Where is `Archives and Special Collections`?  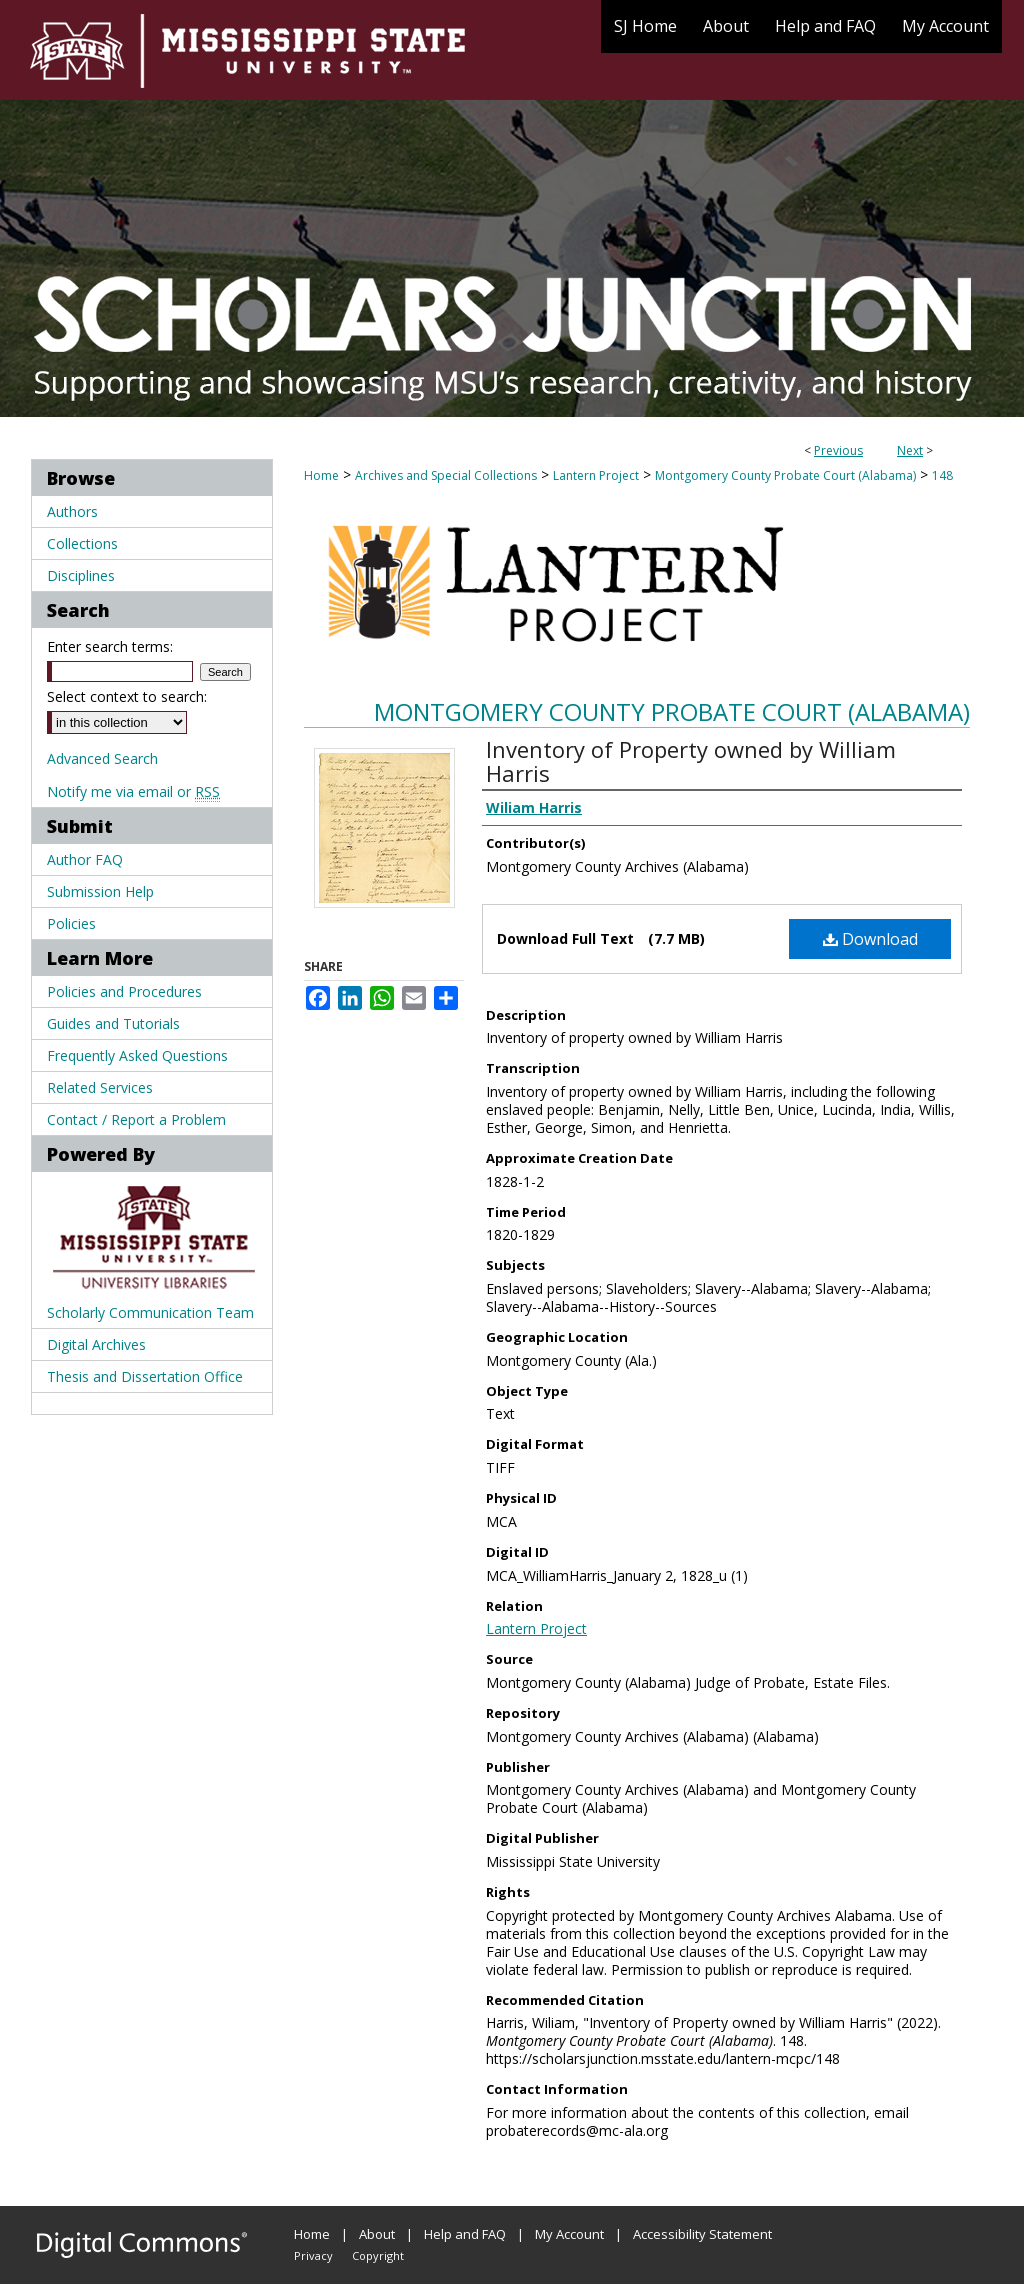 Archives and Special Collections is located at coordinates (446, 475).